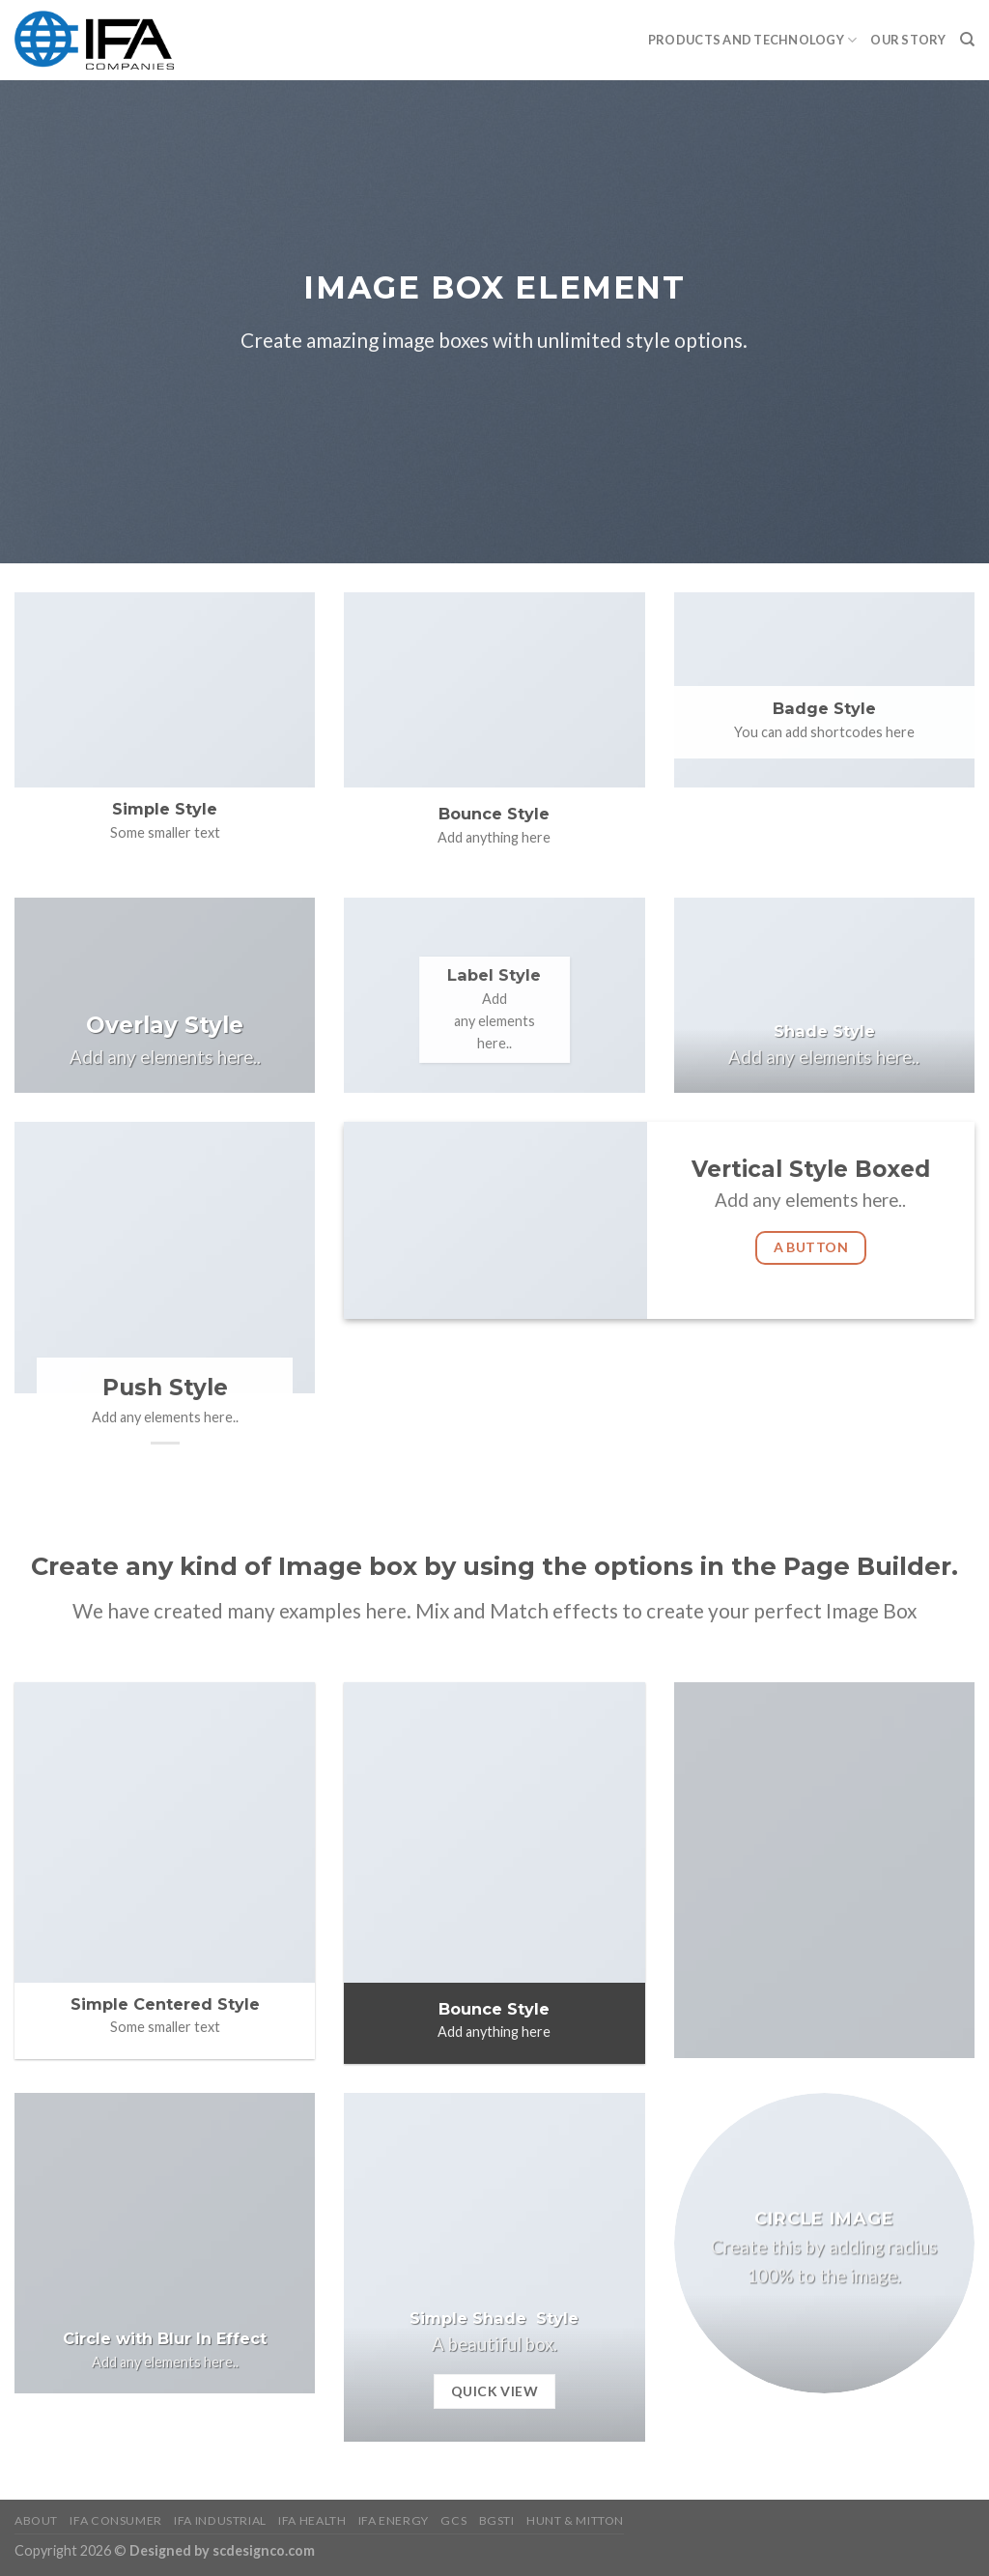 The height and width of the screenshot is (2576, 989). Describe the element at coordinates (312, 2520) in the screenshot. I see `IFA Health` at that location.